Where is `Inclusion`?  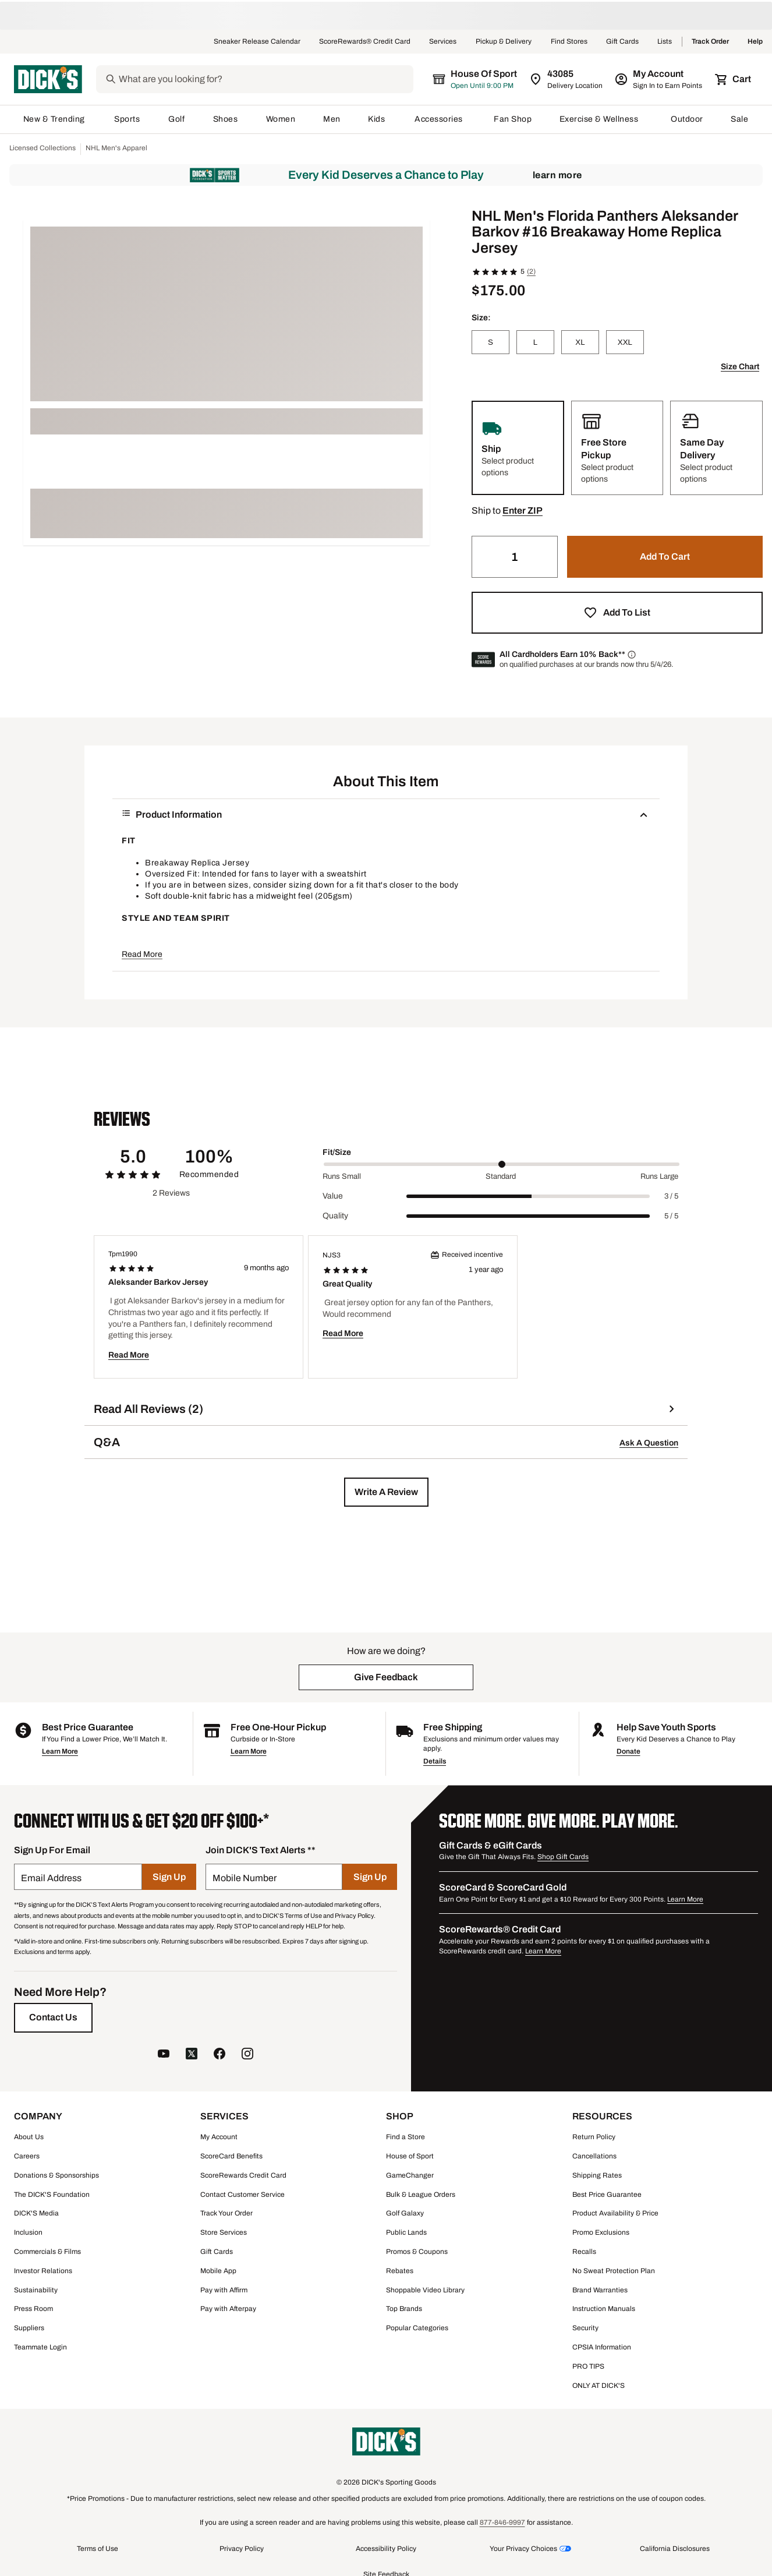 Inclusion is located at coordinates (28, 2232).